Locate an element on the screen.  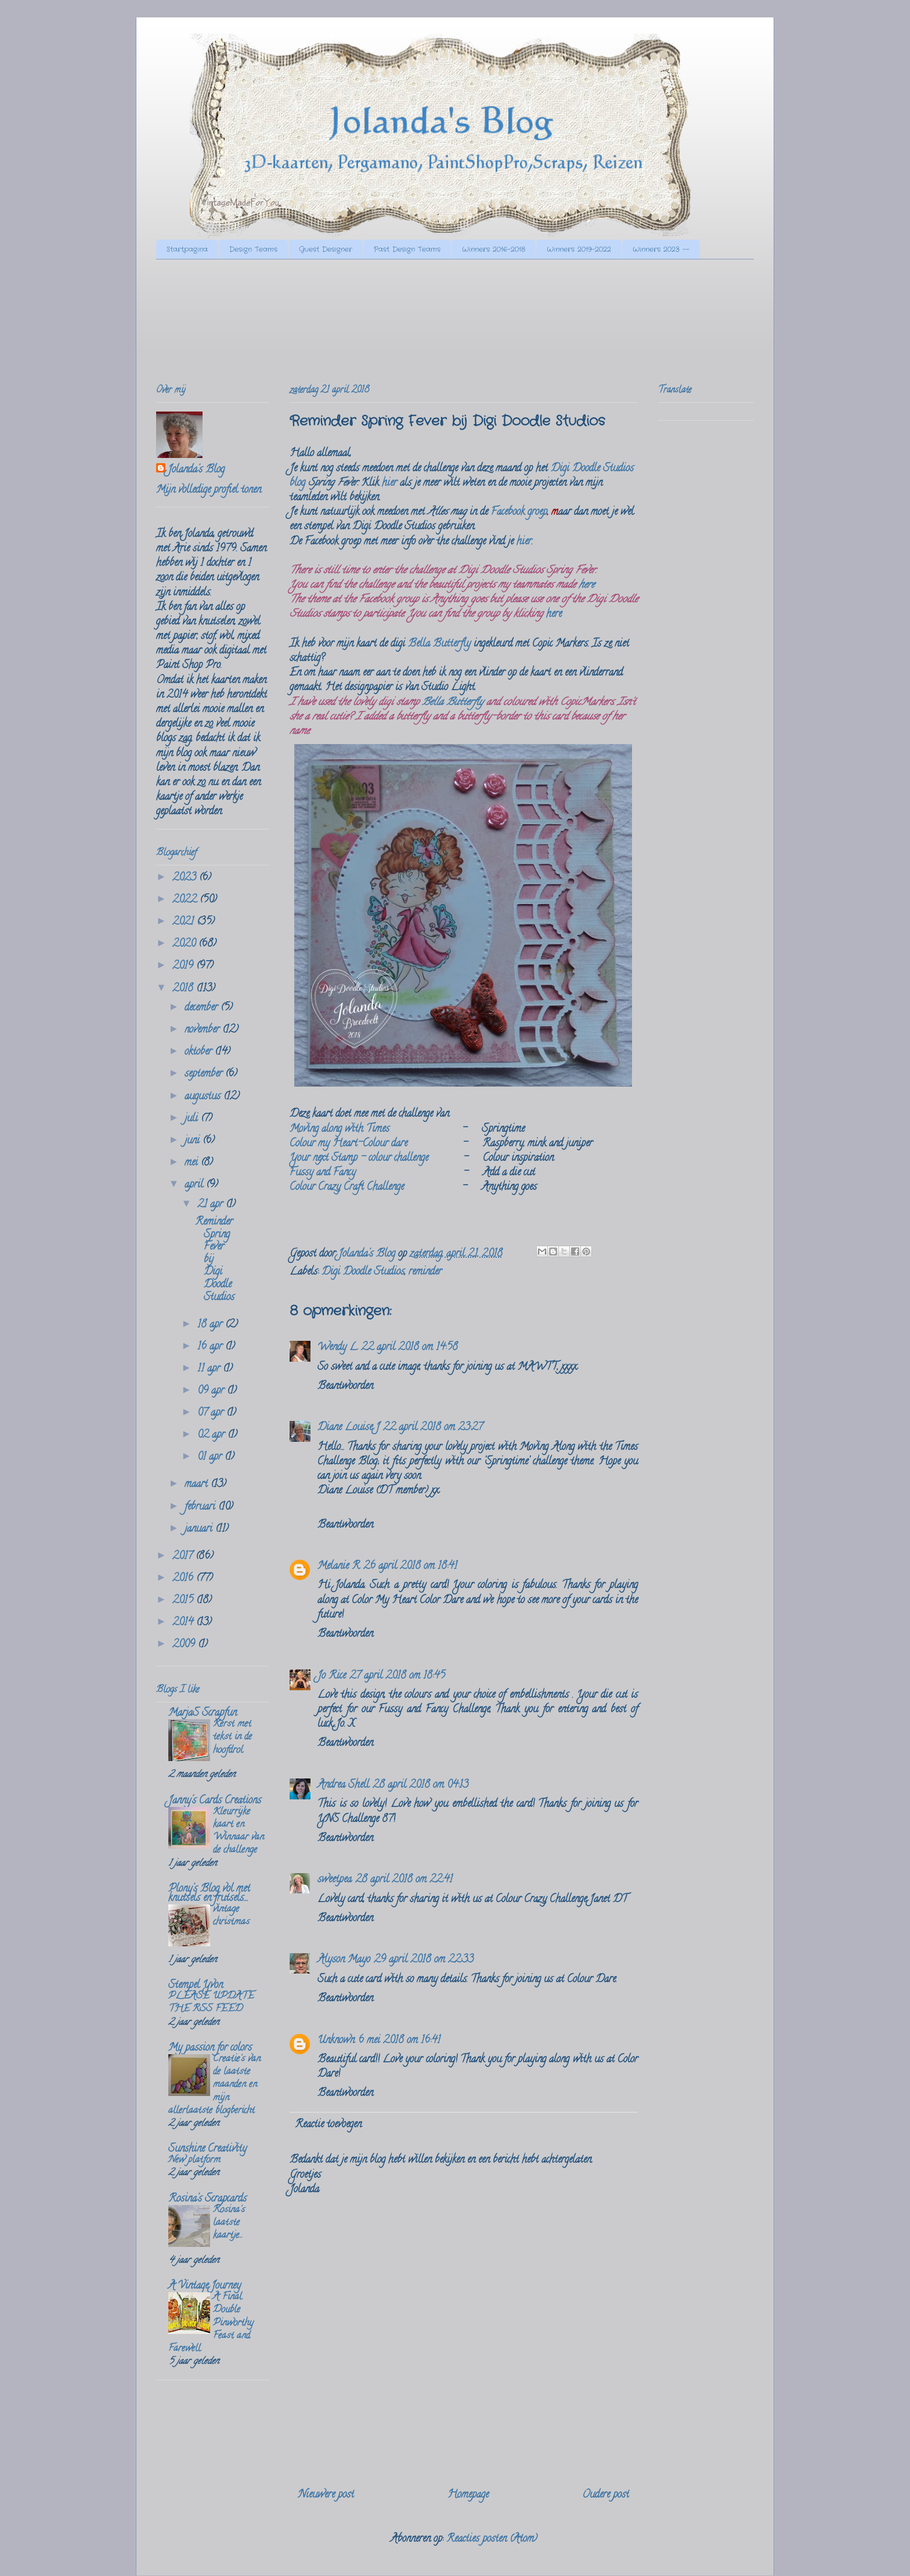
Oudere post is located at coordinates (605, 2495).